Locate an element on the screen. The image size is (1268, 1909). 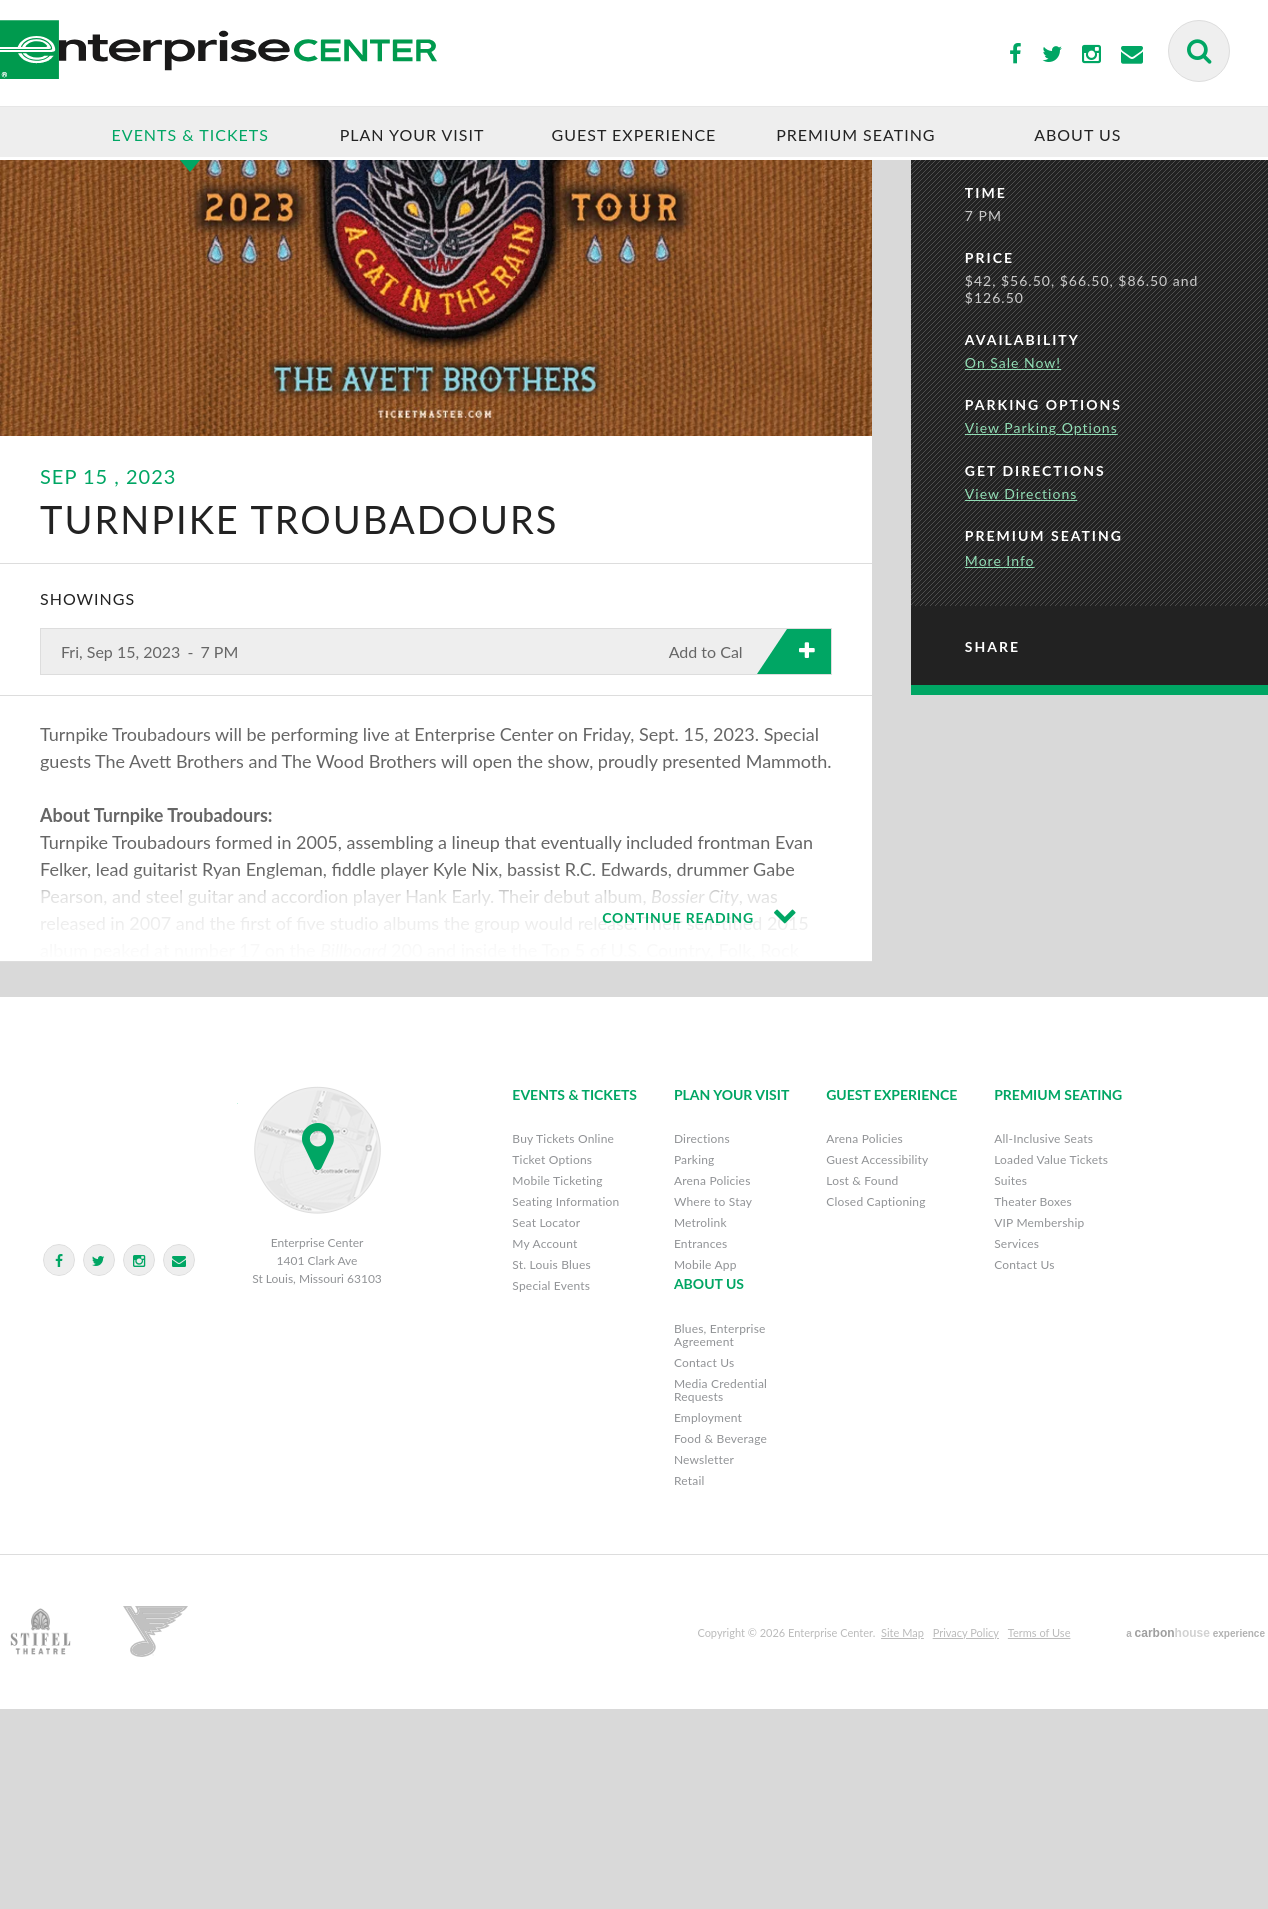
Get Directions is located at coordinates (1035, 674).